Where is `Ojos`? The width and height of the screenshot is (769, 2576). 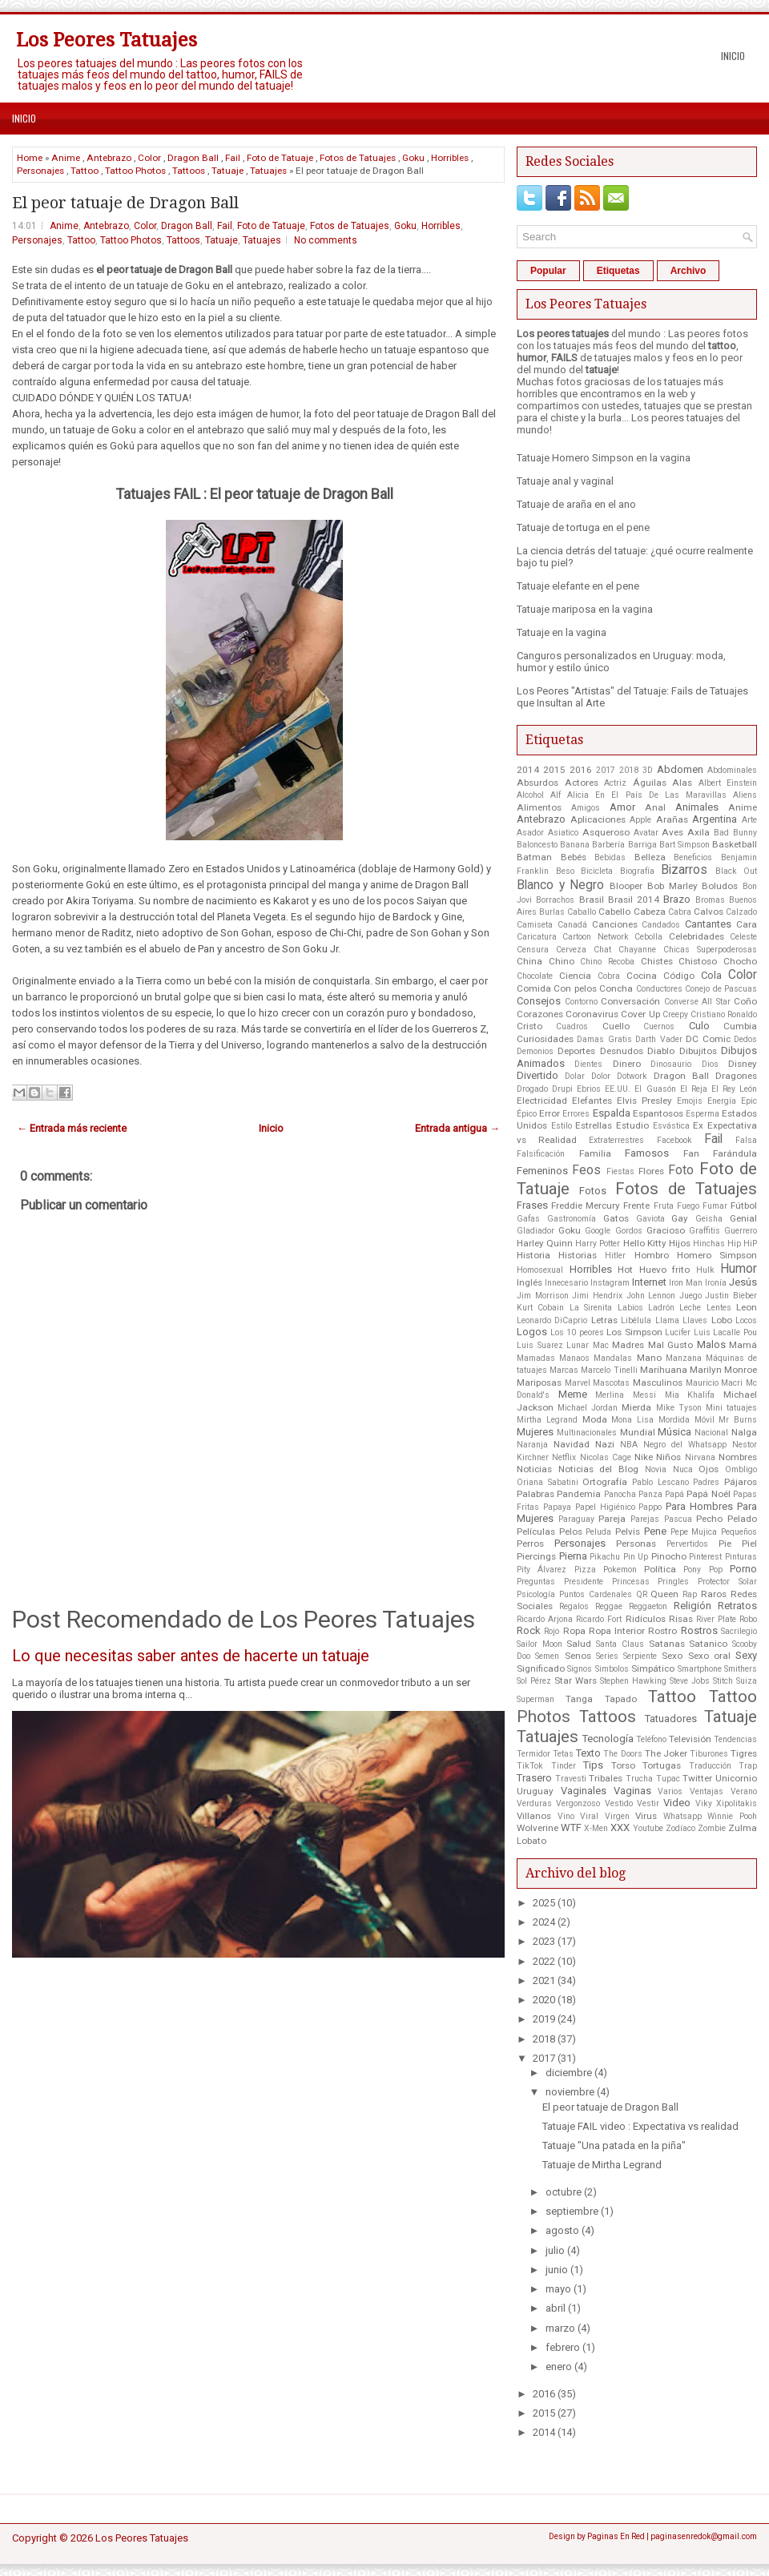 Ojos is located at coordinates (709, 1469).